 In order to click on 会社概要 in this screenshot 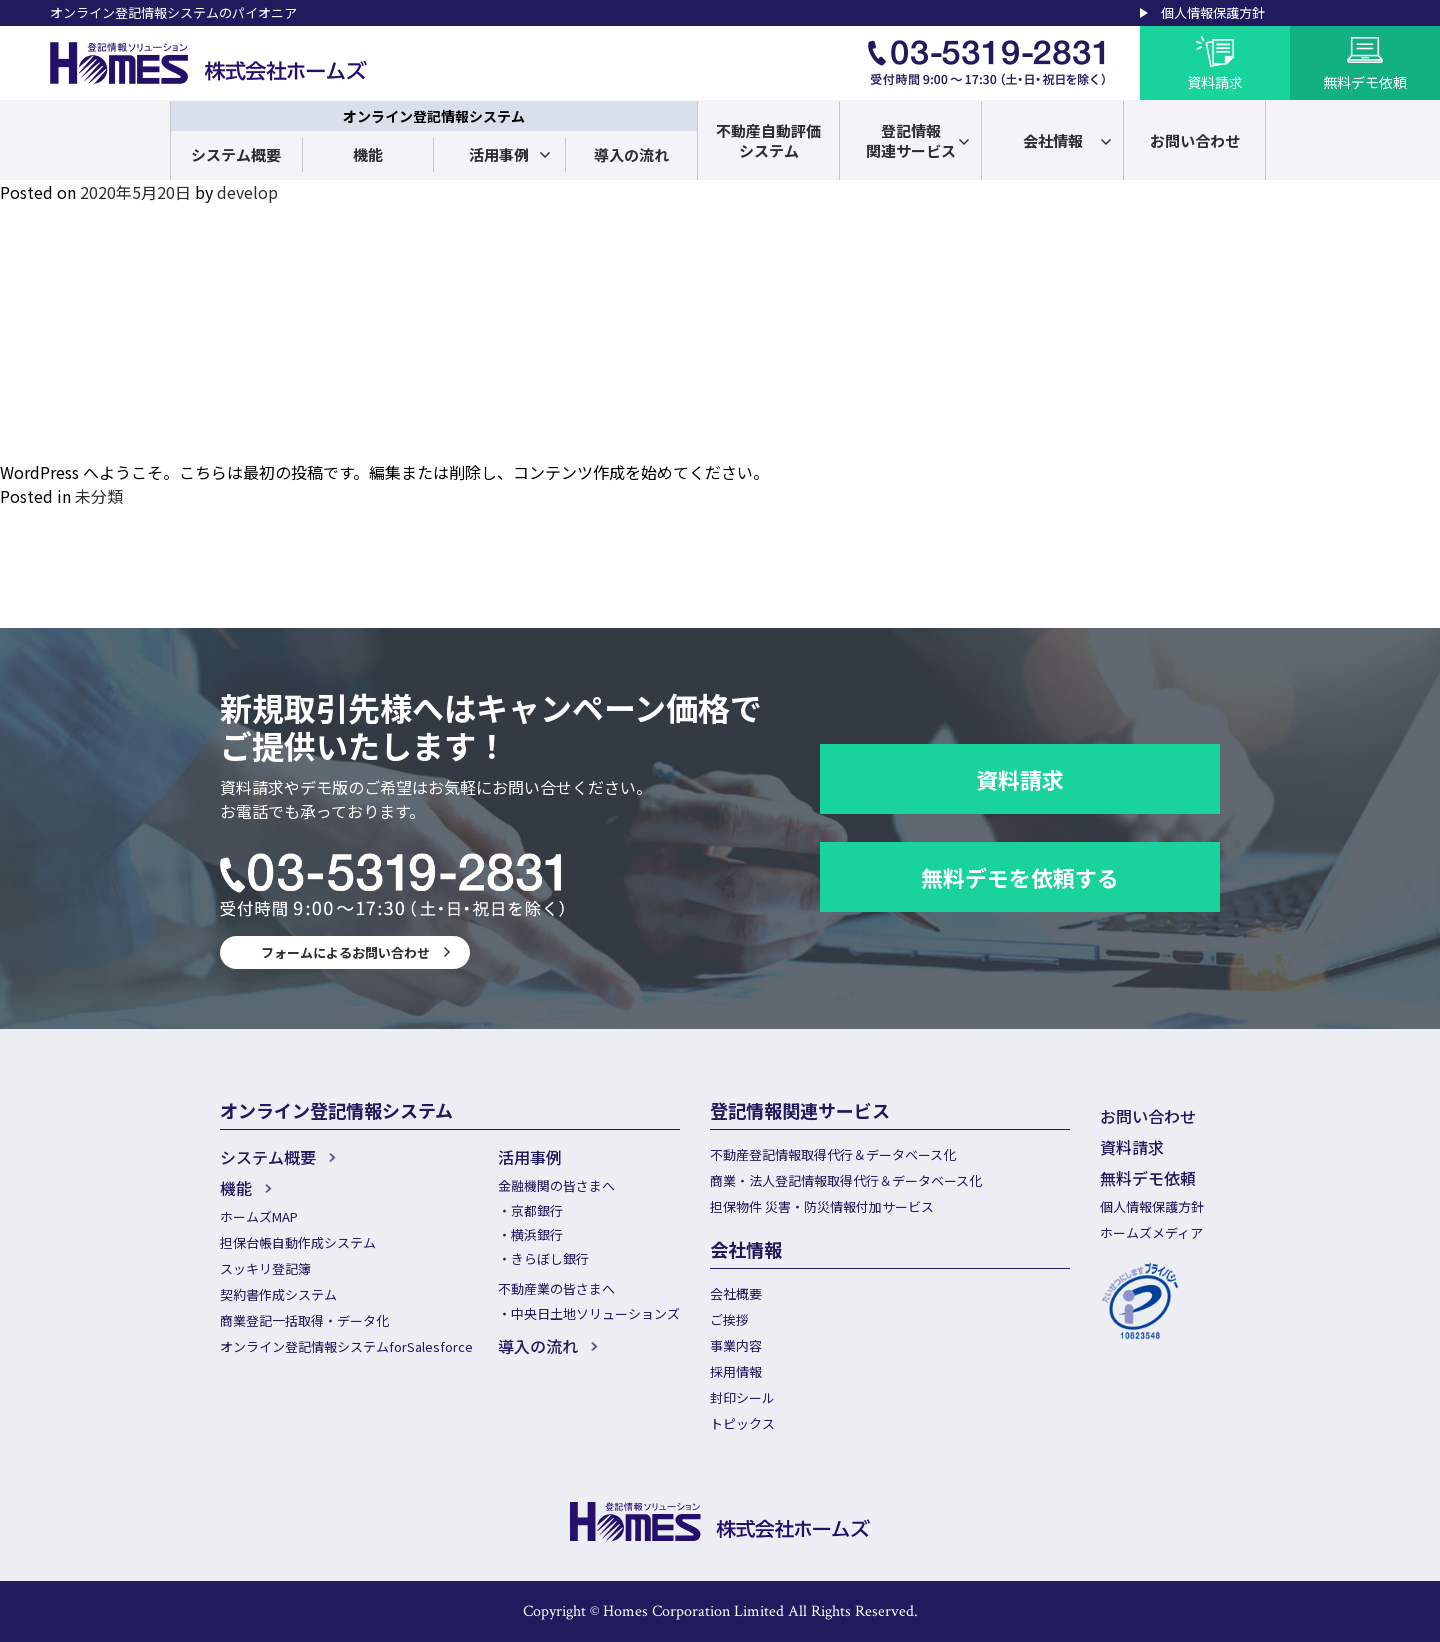, I will do `click(736, 1293)`.